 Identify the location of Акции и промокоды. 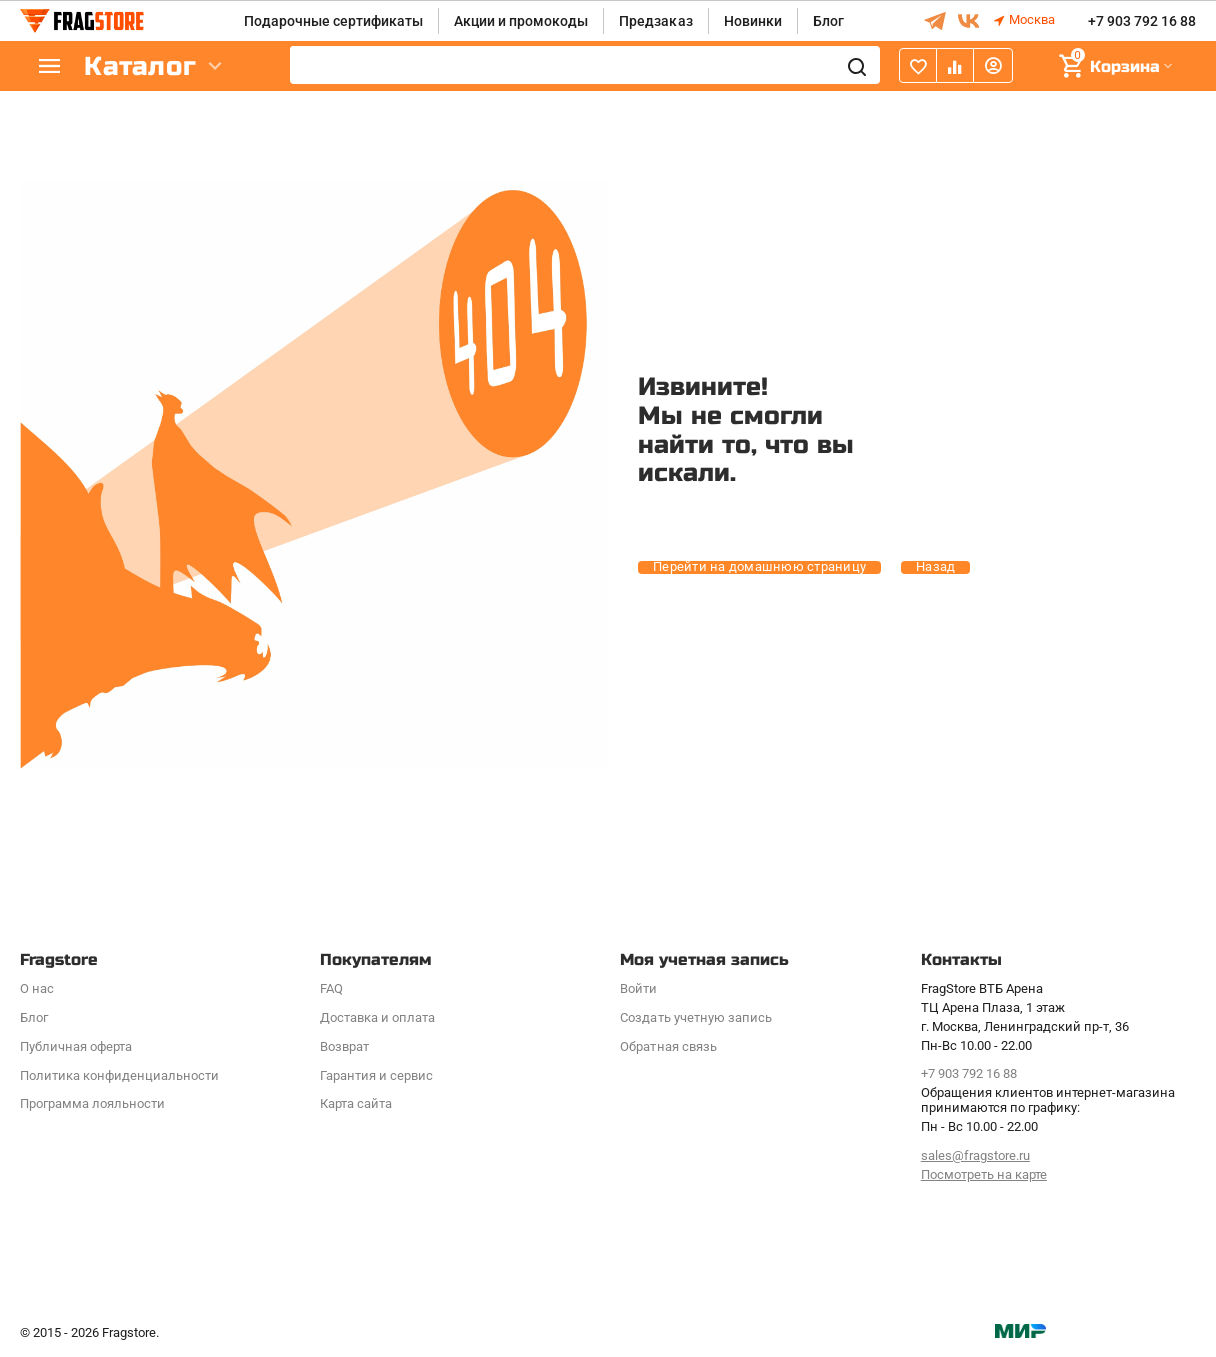
(521, 21).